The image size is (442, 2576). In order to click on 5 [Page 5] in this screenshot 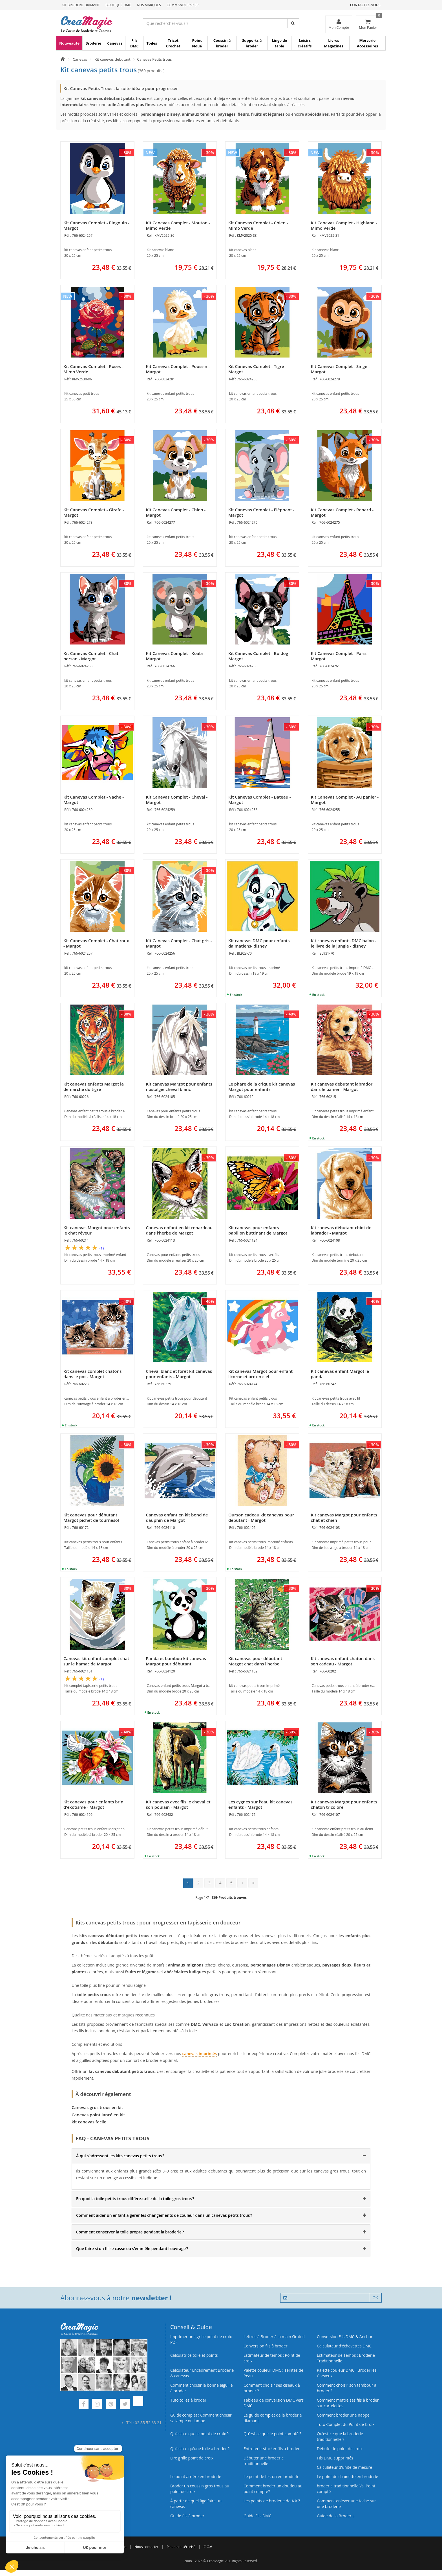, I will do `click(231, 1883)`.